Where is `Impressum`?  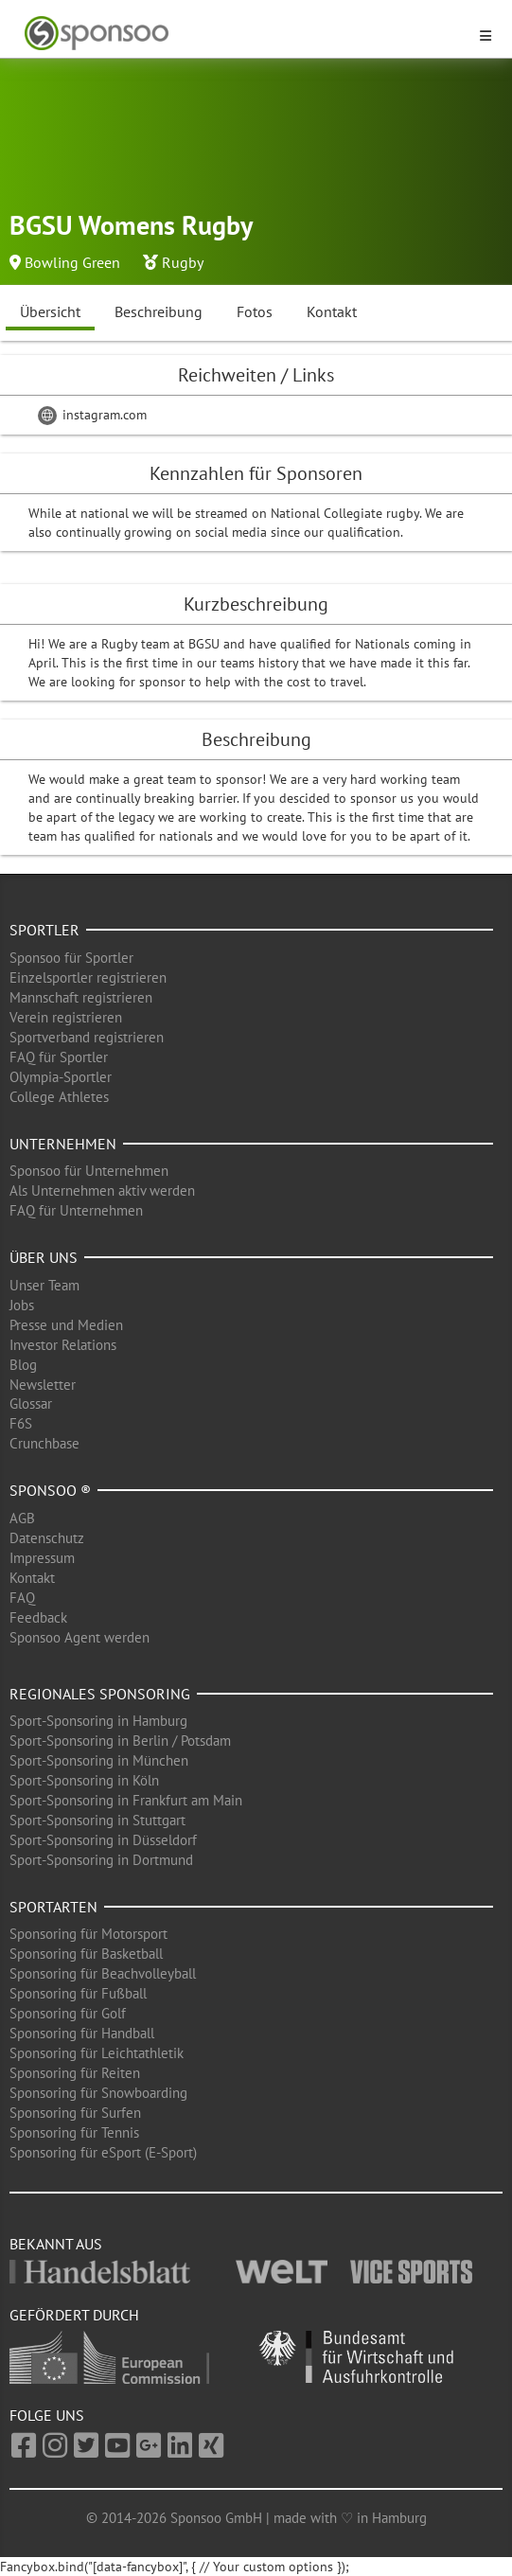
Impressum is located at coordinates (42, 1558).